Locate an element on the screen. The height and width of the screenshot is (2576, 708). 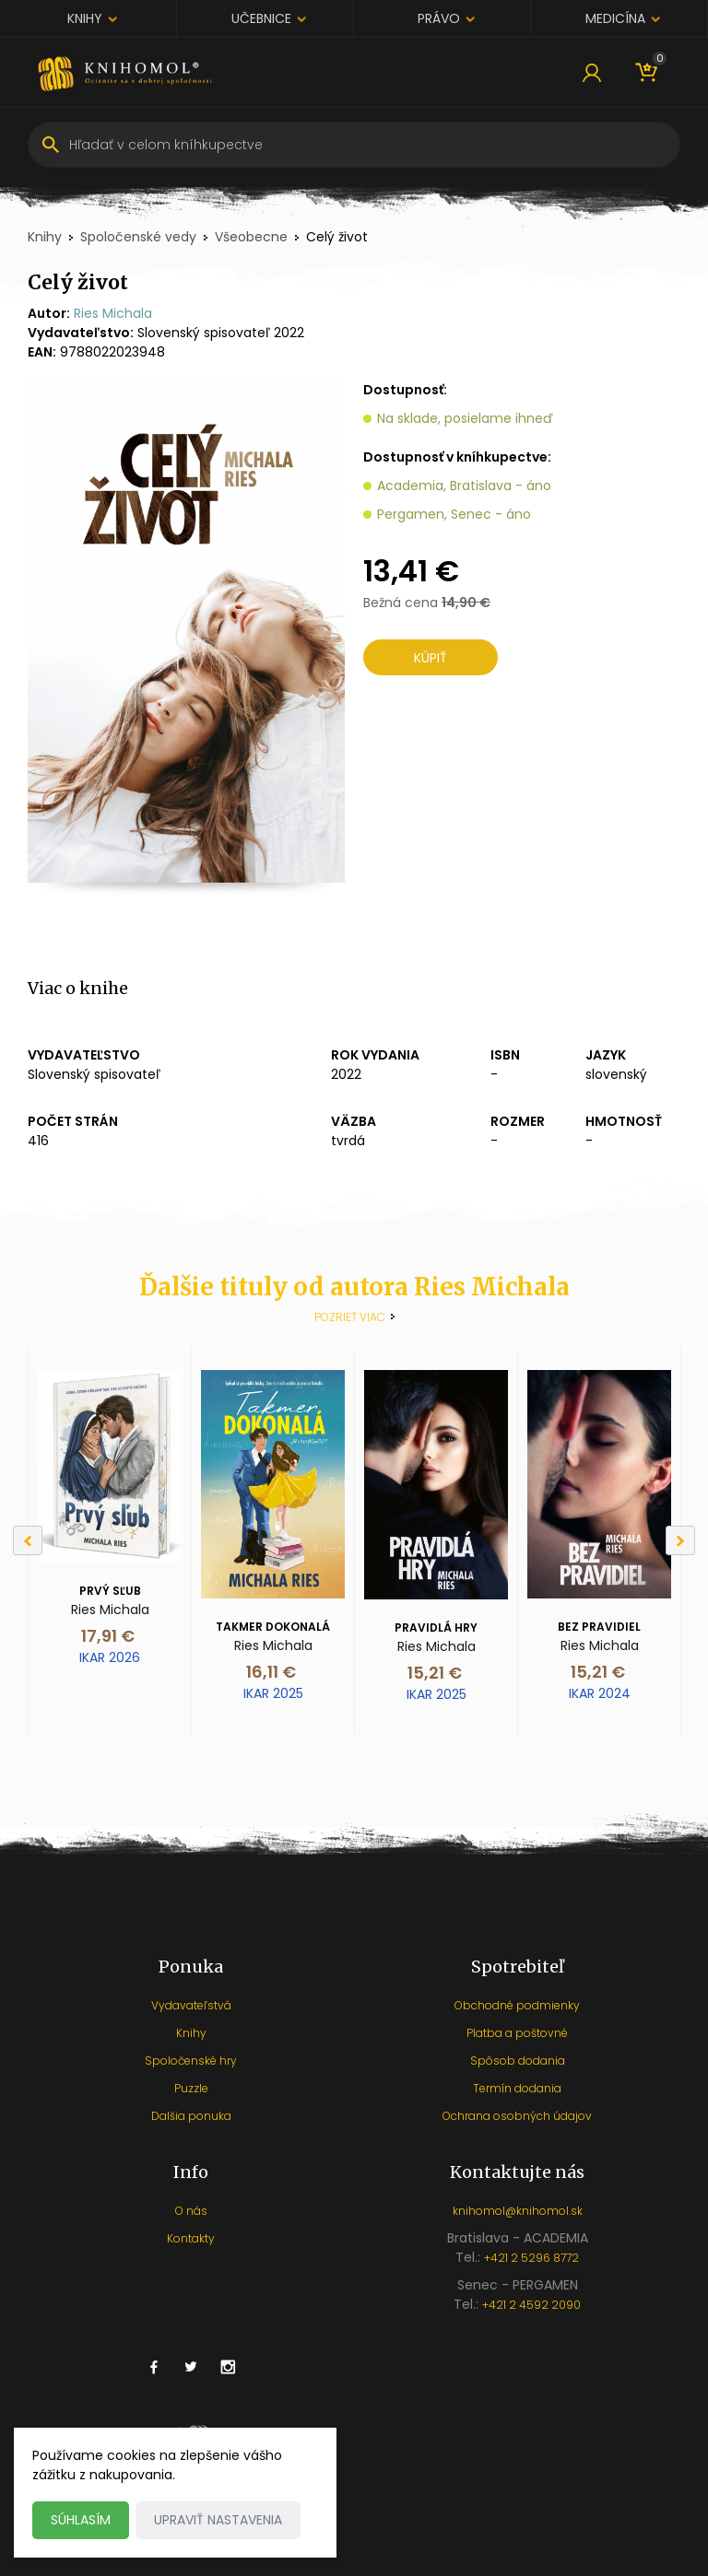
15,21 € is located at coordinates (434, 1672).